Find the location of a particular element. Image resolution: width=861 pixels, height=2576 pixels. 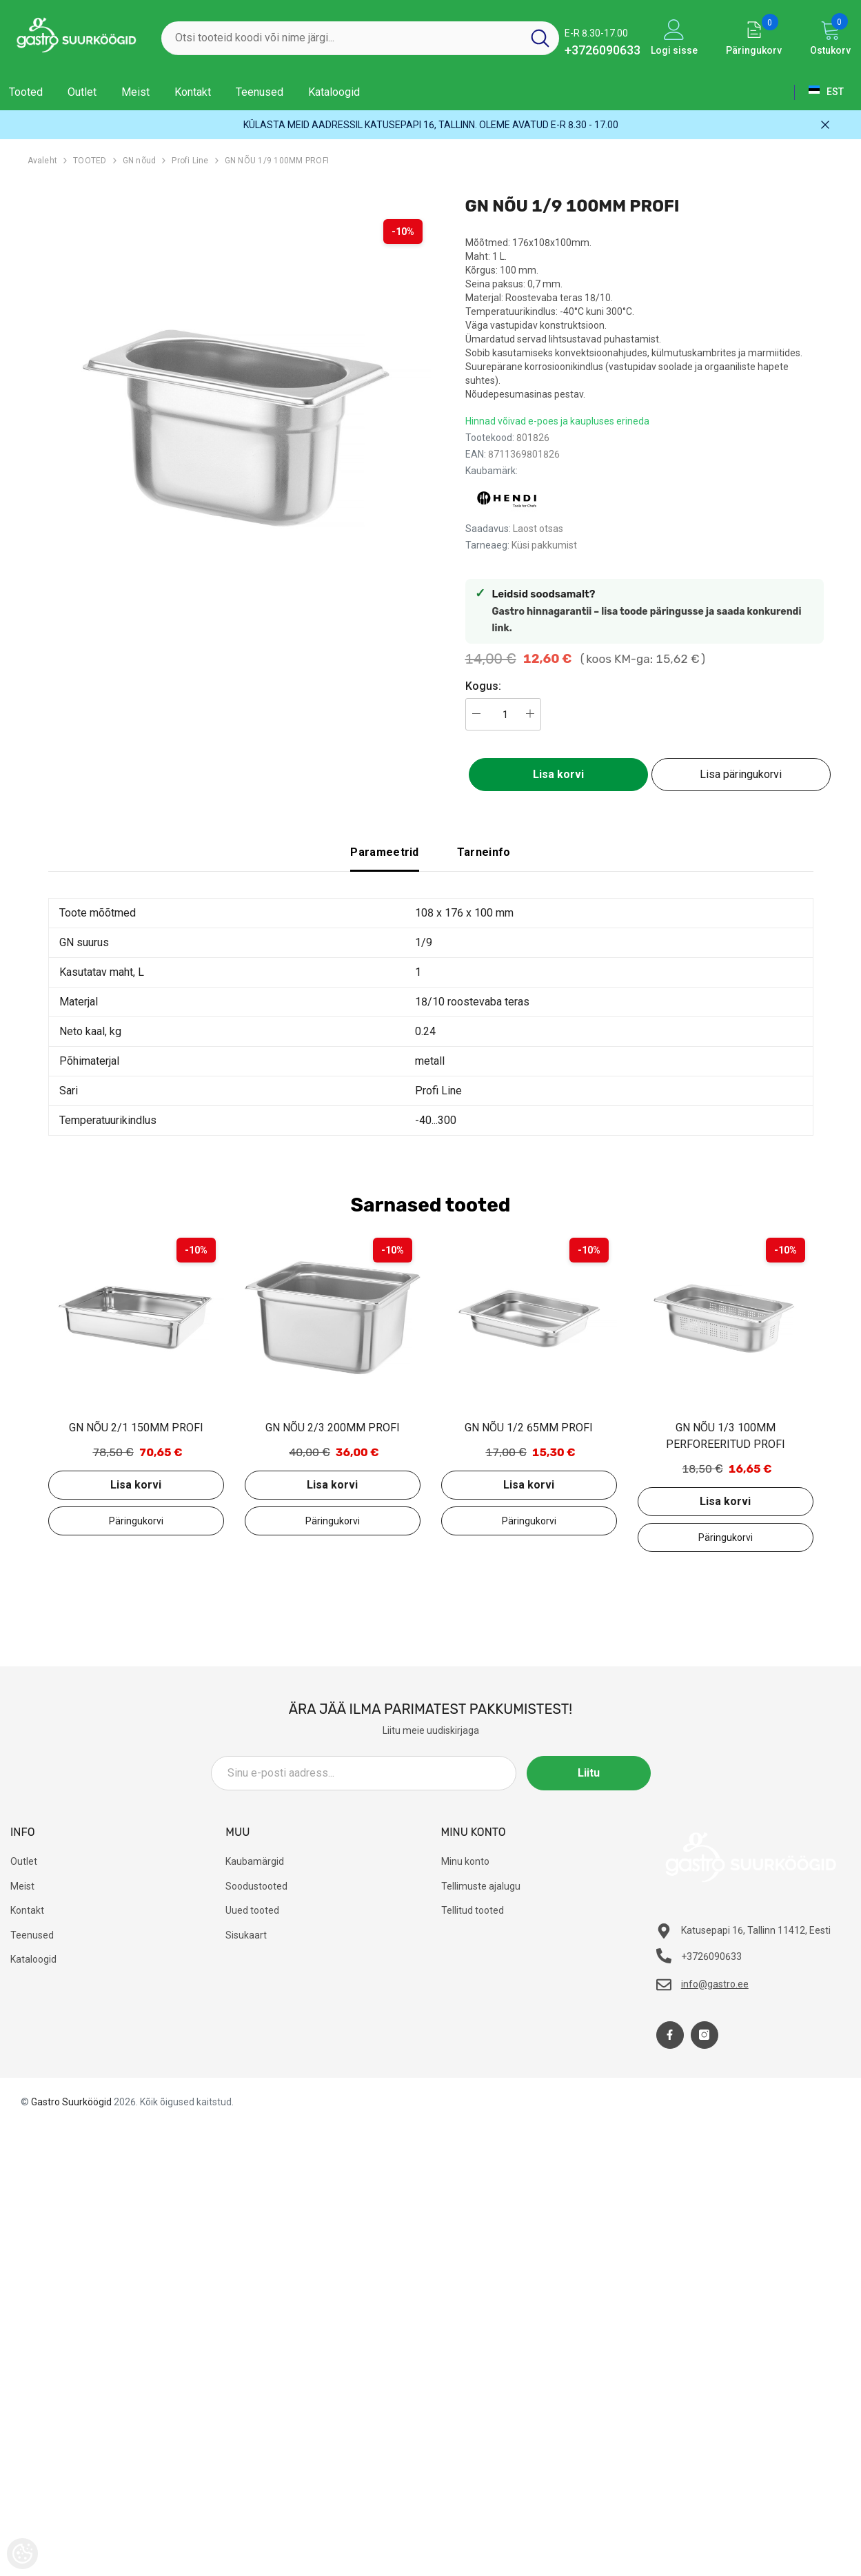

Parameetrid is located at coordinates (384, 852).